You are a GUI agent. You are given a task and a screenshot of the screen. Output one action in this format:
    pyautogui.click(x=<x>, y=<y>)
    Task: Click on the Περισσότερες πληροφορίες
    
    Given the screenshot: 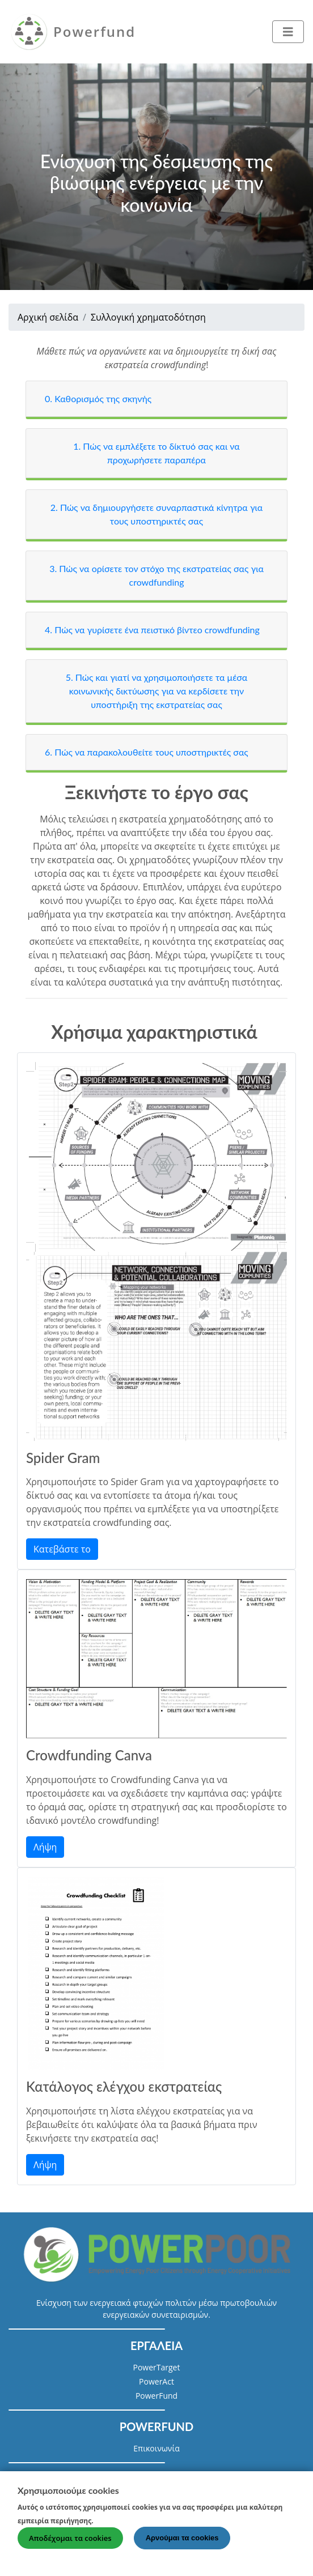 What is the action you would take?
    pyautogui.click(x=154, y=2526)
    